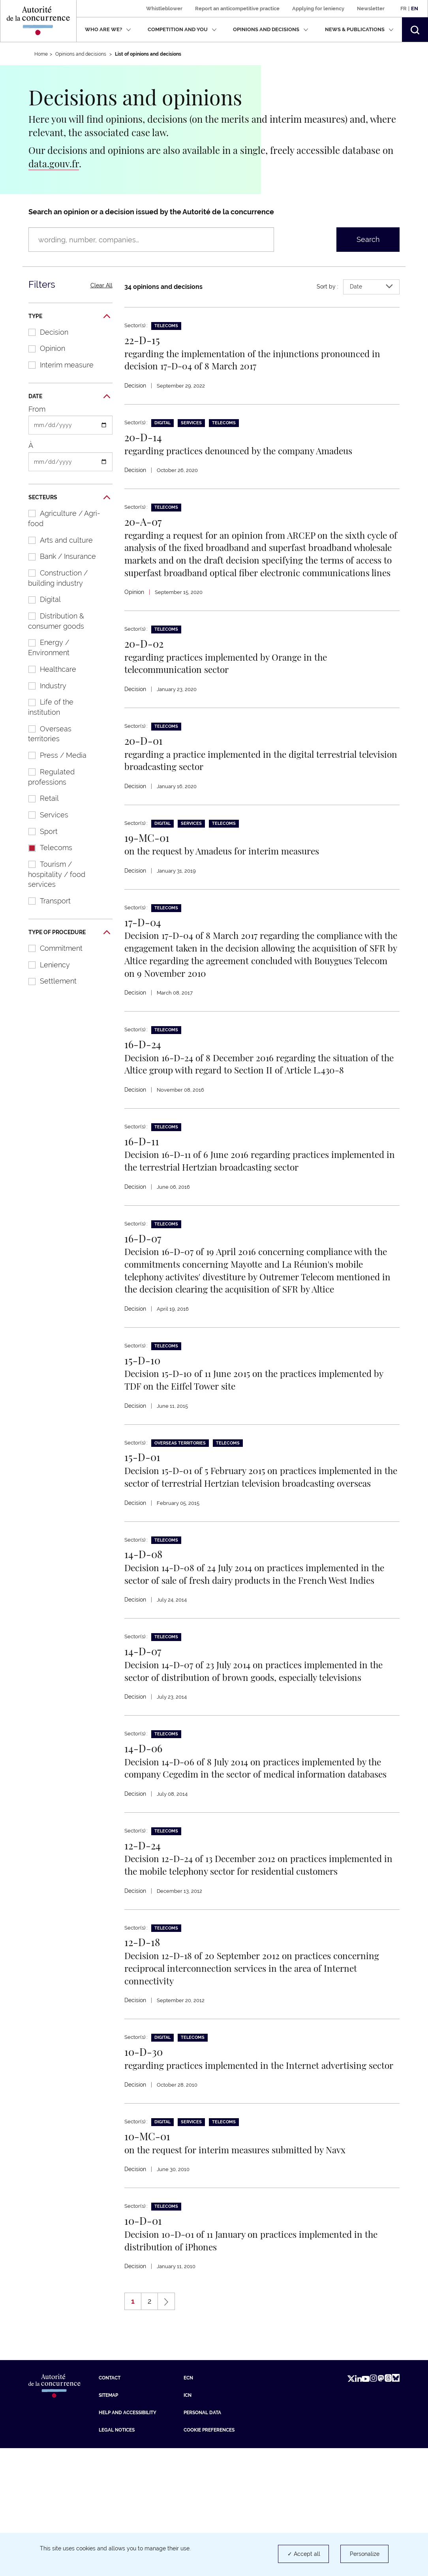  I want to click on Report an anticompetitive practice, so click(237, 8).